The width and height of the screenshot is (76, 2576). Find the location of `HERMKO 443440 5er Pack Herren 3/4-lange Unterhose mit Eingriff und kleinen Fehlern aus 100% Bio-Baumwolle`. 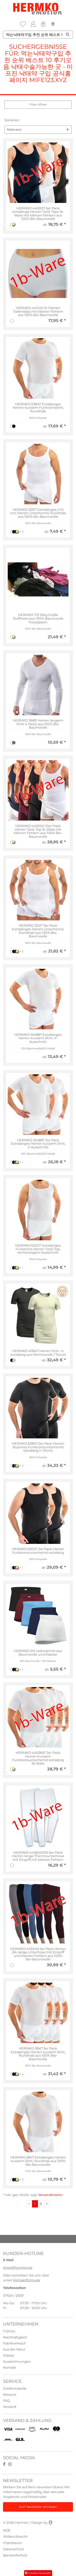

HERMKO 443440 5er Pack Herren 3/4-lange Unterhose mit Eingriff und kleinen Fehlern aus 100% Bio-Baumwolle is located at coordinates (38, 1954).